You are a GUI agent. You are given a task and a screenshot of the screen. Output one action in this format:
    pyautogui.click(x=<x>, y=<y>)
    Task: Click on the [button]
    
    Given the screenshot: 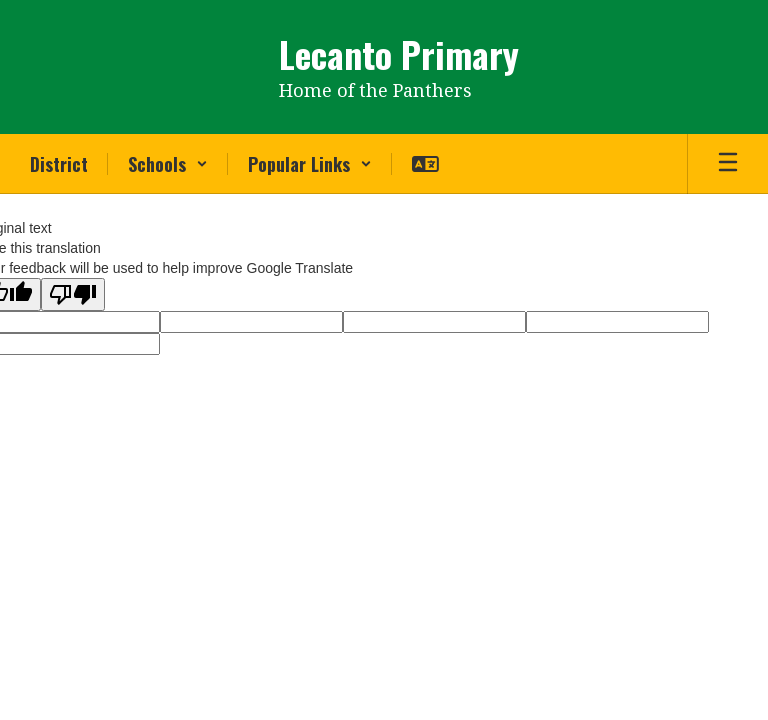 What is the action you would take?
    pyautogui.click(x=168, y=164)
    